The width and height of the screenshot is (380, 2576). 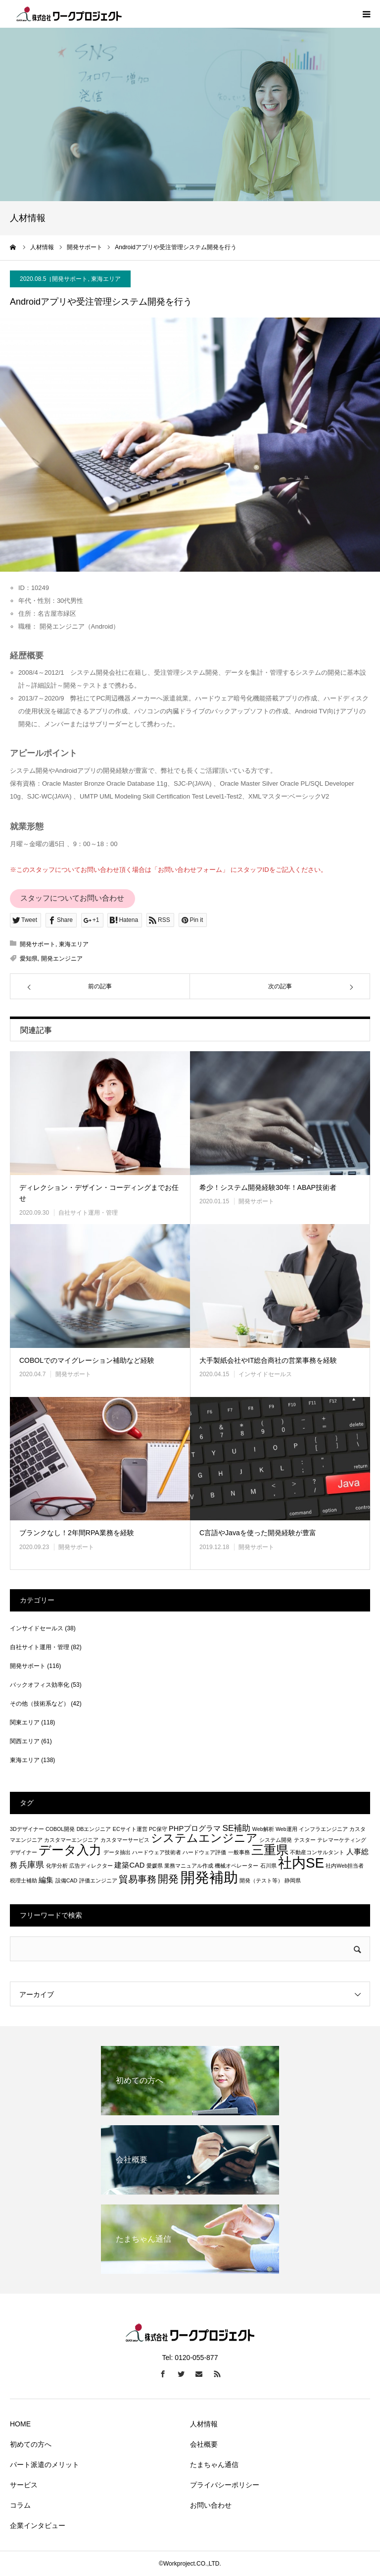 I want to click on 開発 [開発 (5個の項目)], so click(x=168, y=1878).